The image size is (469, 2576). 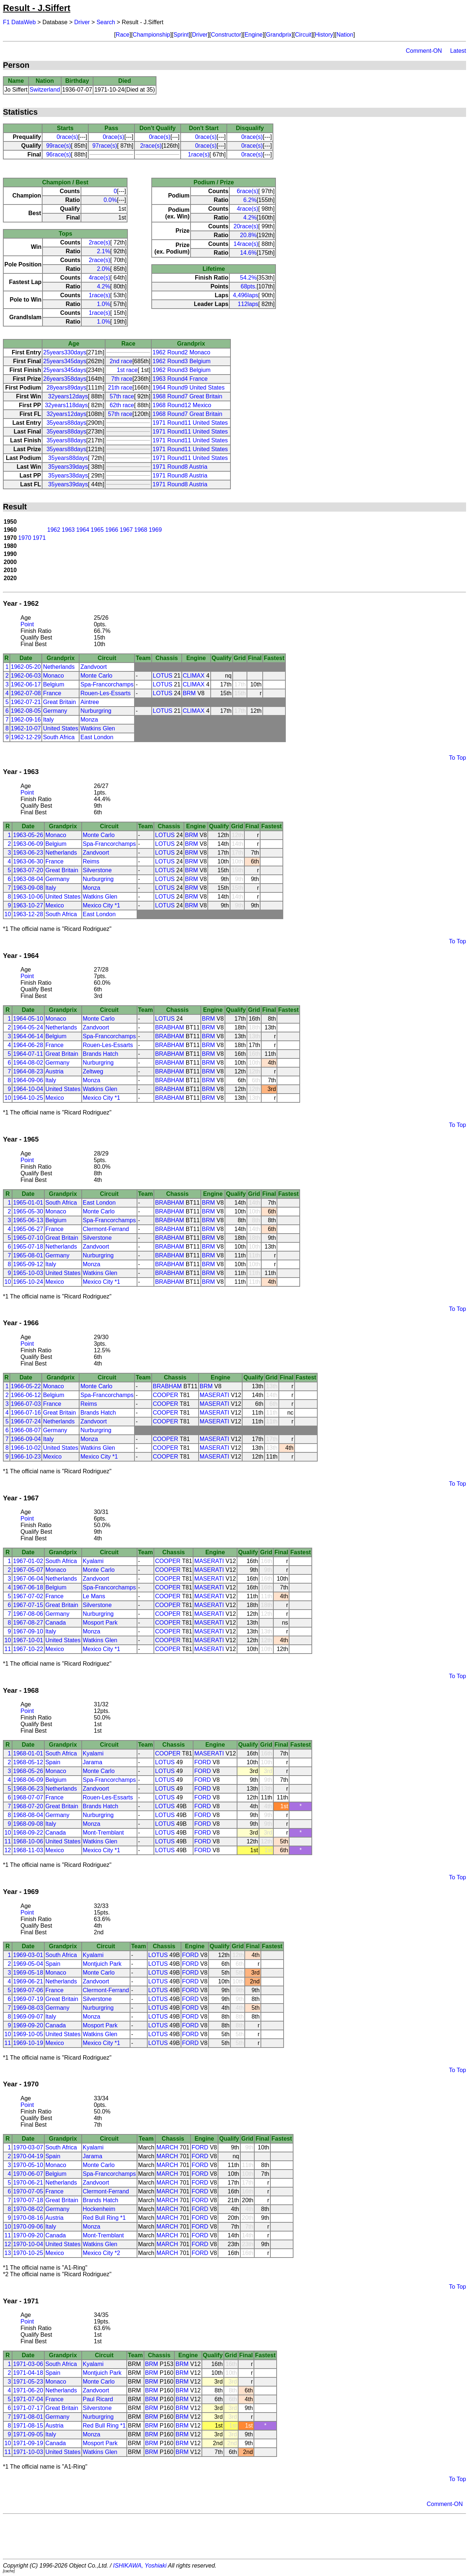 What do you see at coordinates (324, 35) in the screenshot?
I see `History` at bounding box center [324, 35].